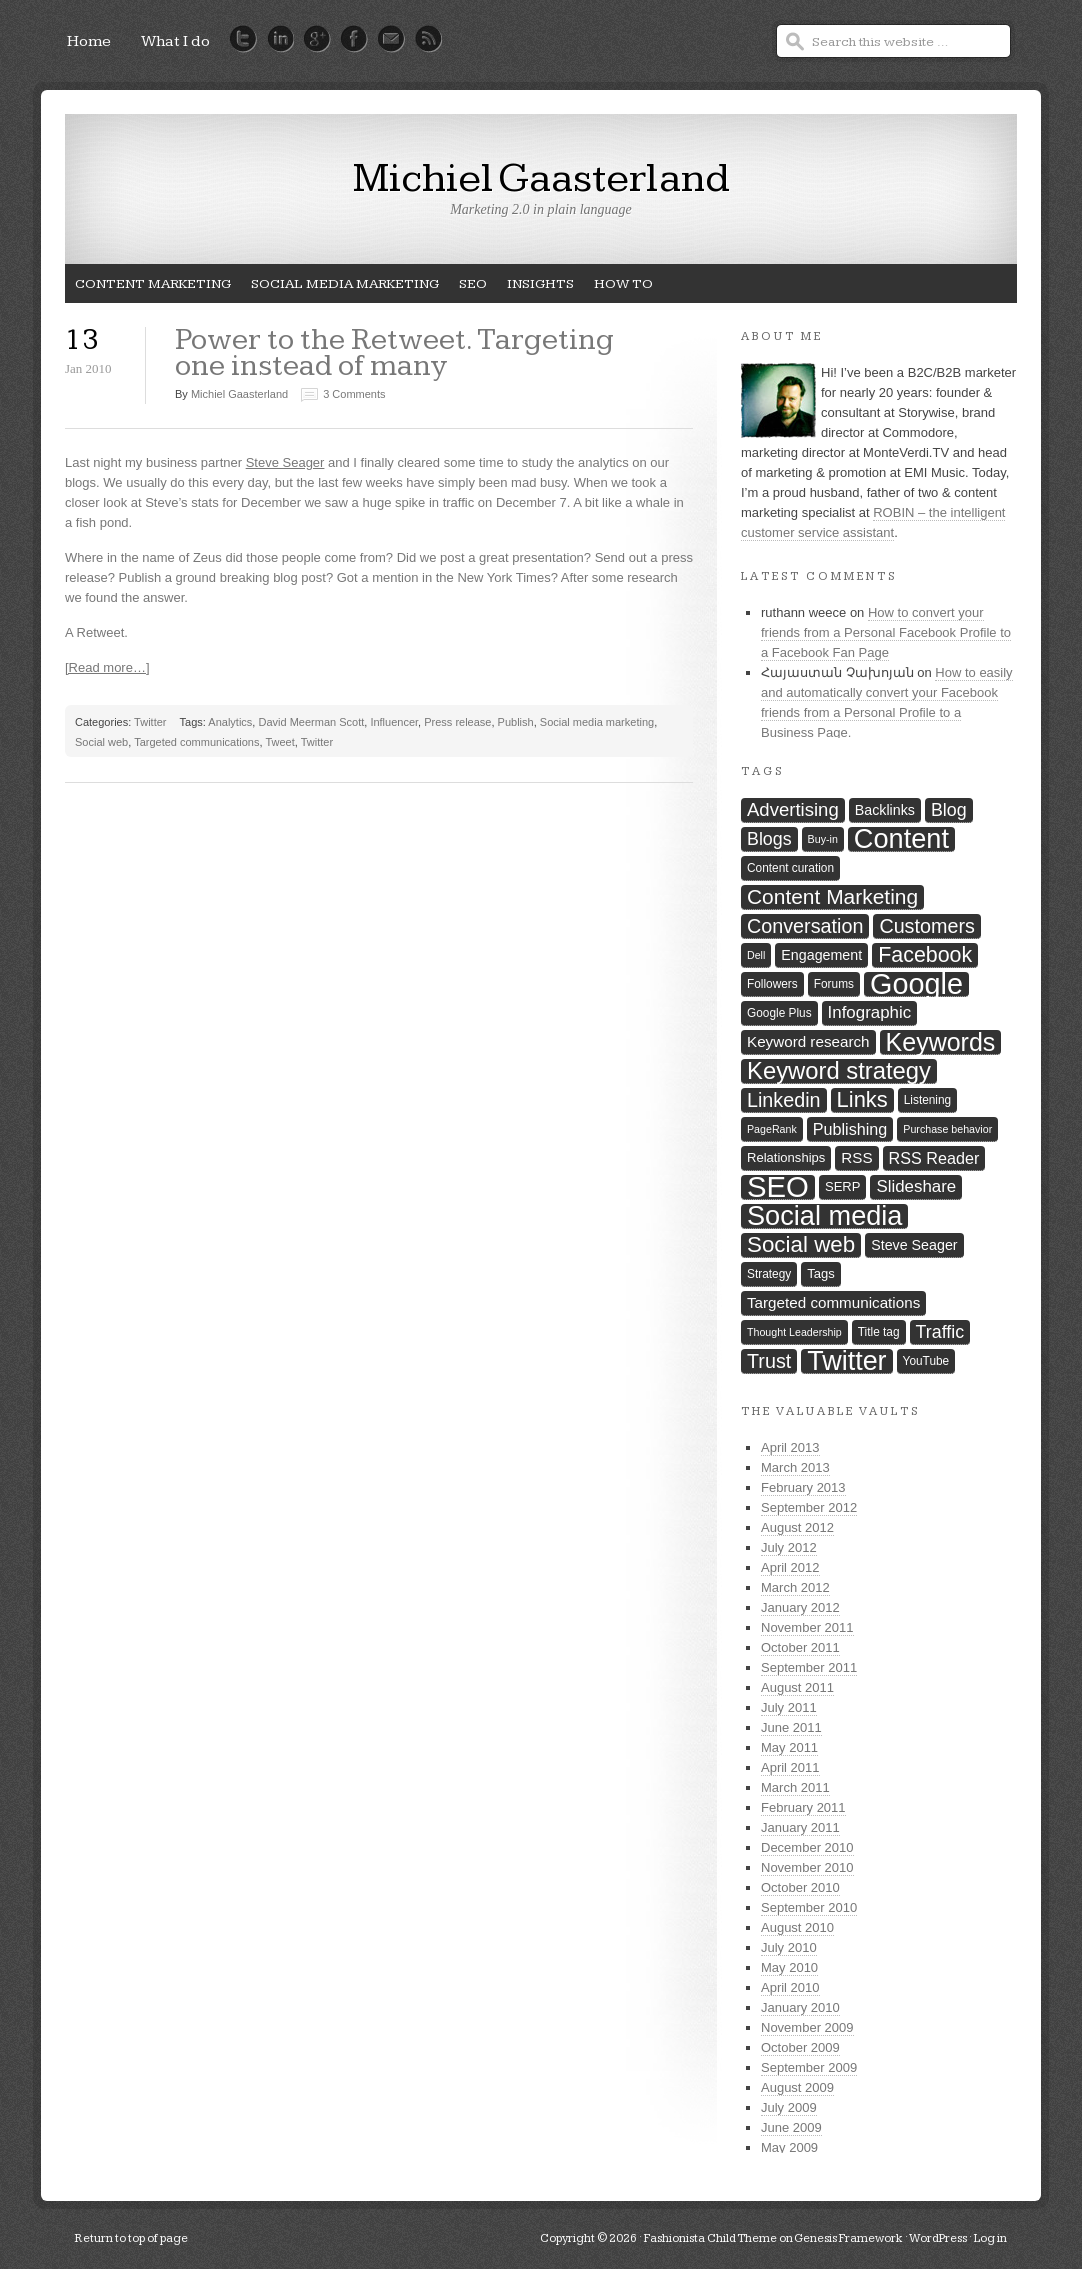  I want to click on January 2010, so click(800, 2007).